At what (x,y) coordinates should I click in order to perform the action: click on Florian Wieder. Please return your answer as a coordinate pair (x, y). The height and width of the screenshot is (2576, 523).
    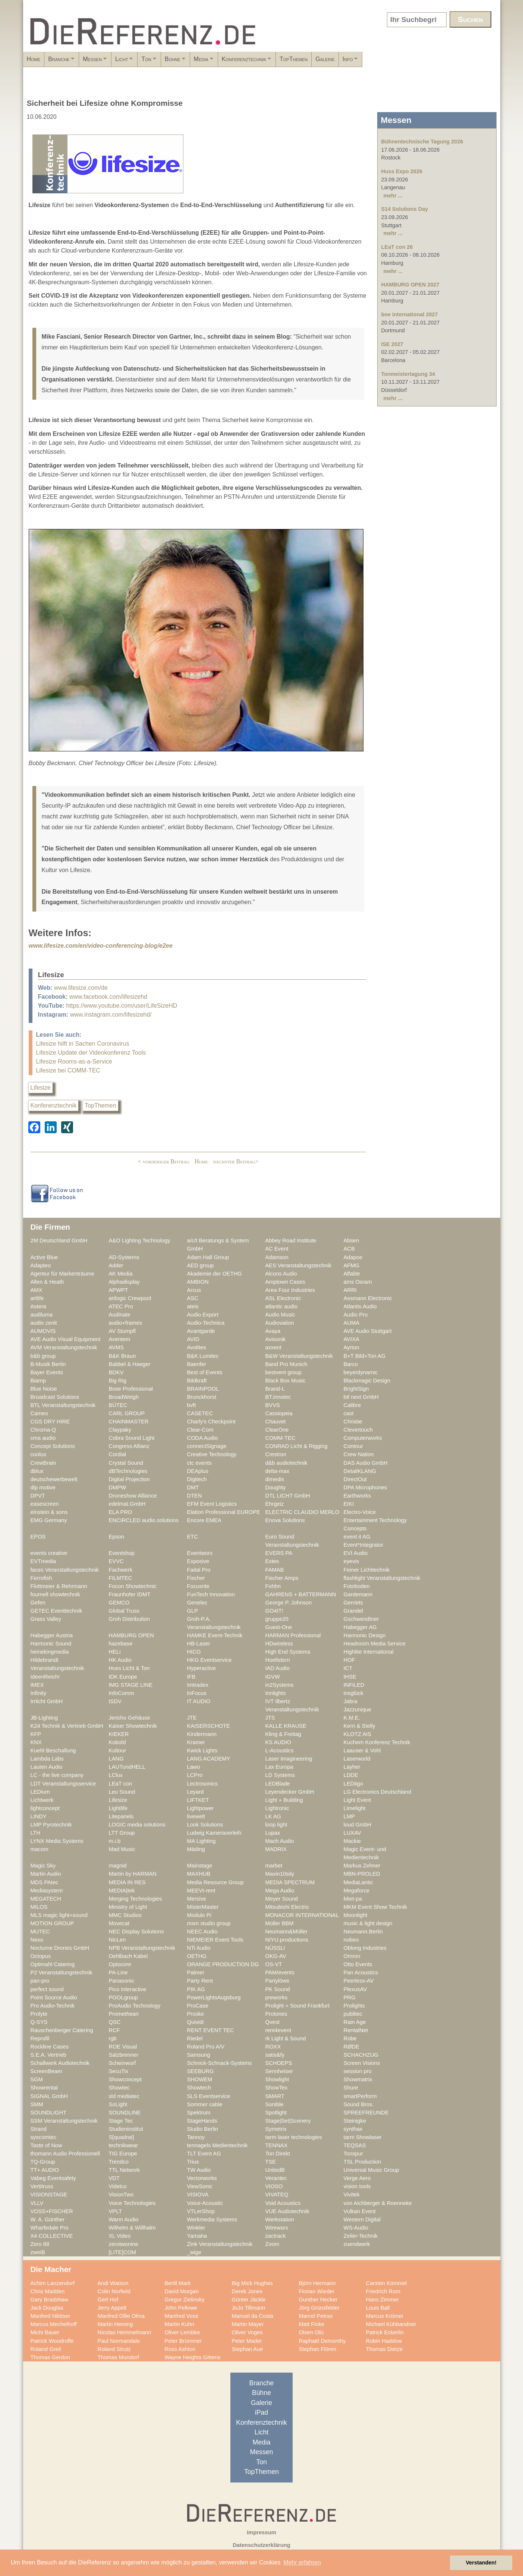
    Looking at the image, I should click on (317, 2291).